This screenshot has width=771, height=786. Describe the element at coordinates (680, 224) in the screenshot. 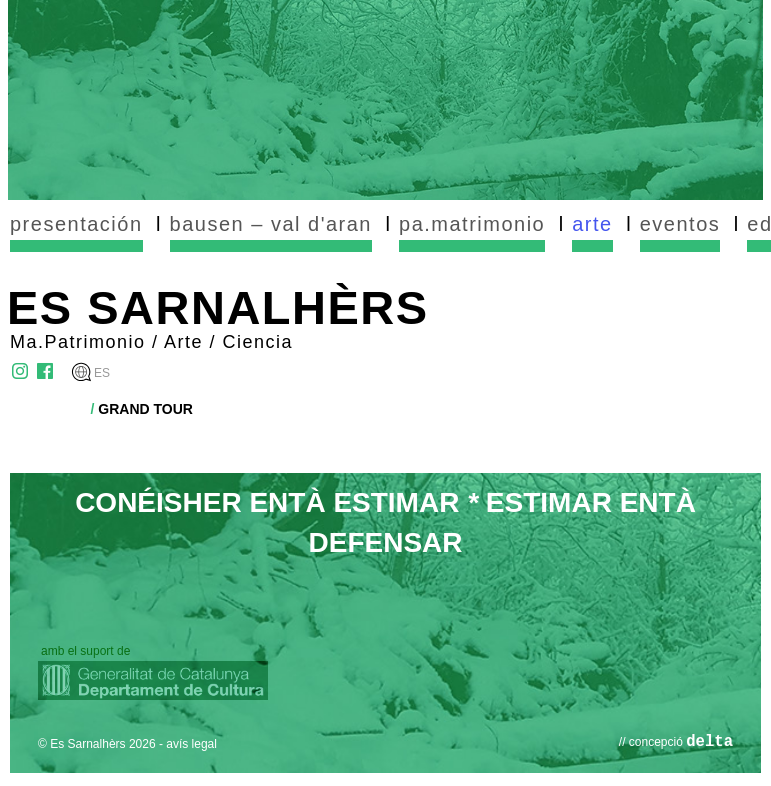

I see `eventos` at that location.